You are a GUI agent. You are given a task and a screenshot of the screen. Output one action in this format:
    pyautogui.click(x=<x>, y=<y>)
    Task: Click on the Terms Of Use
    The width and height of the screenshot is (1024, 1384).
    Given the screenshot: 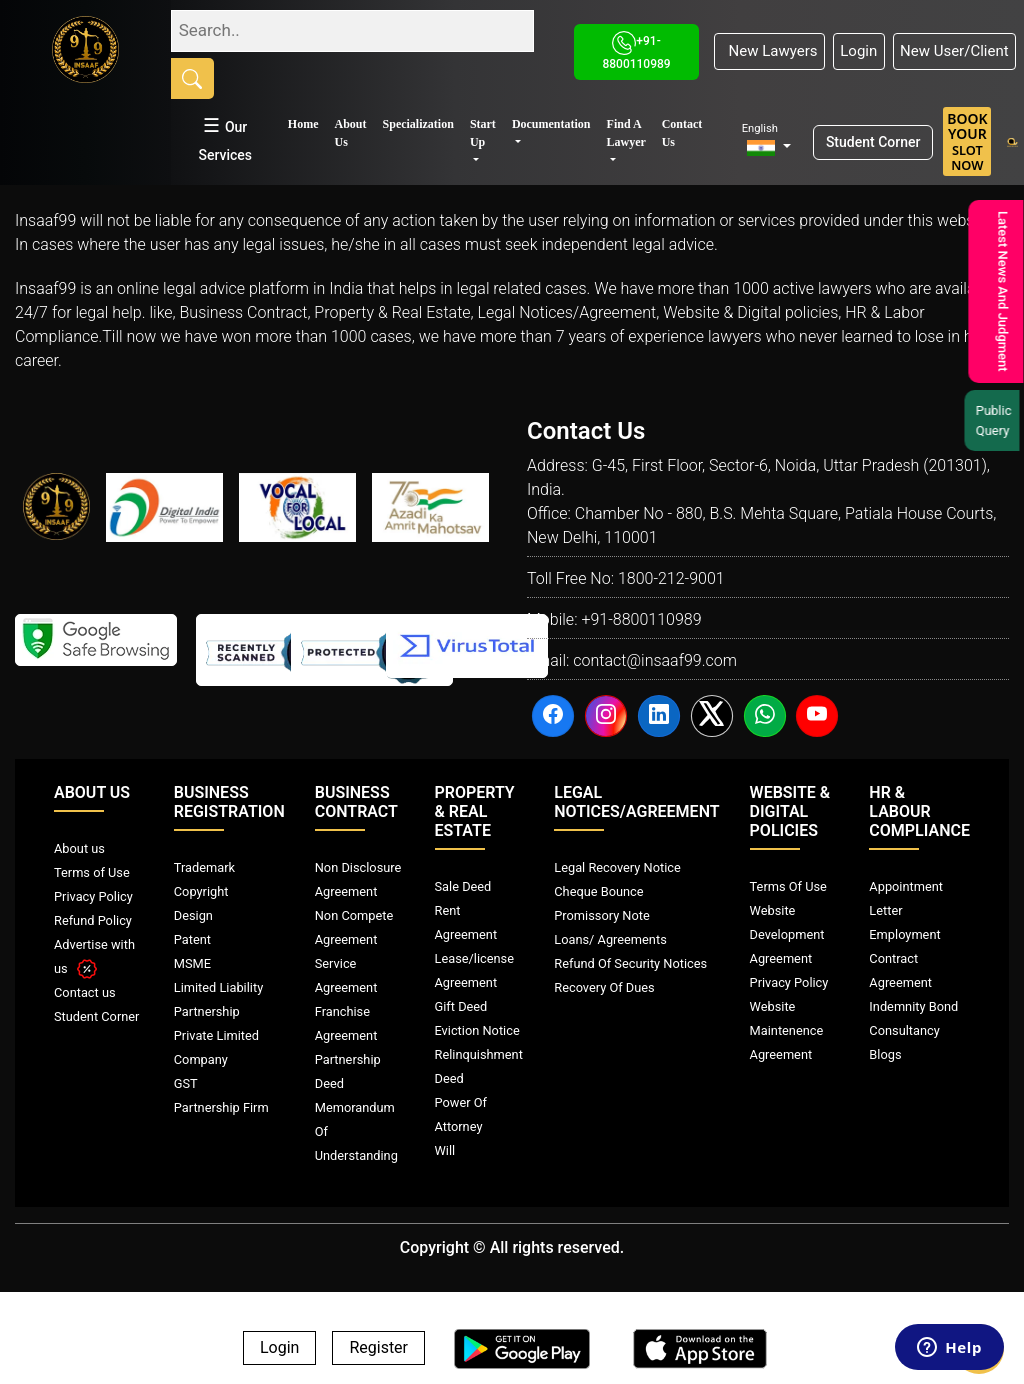 What is the action you would take?
    pyautogui.click(x=788, y=886)
    